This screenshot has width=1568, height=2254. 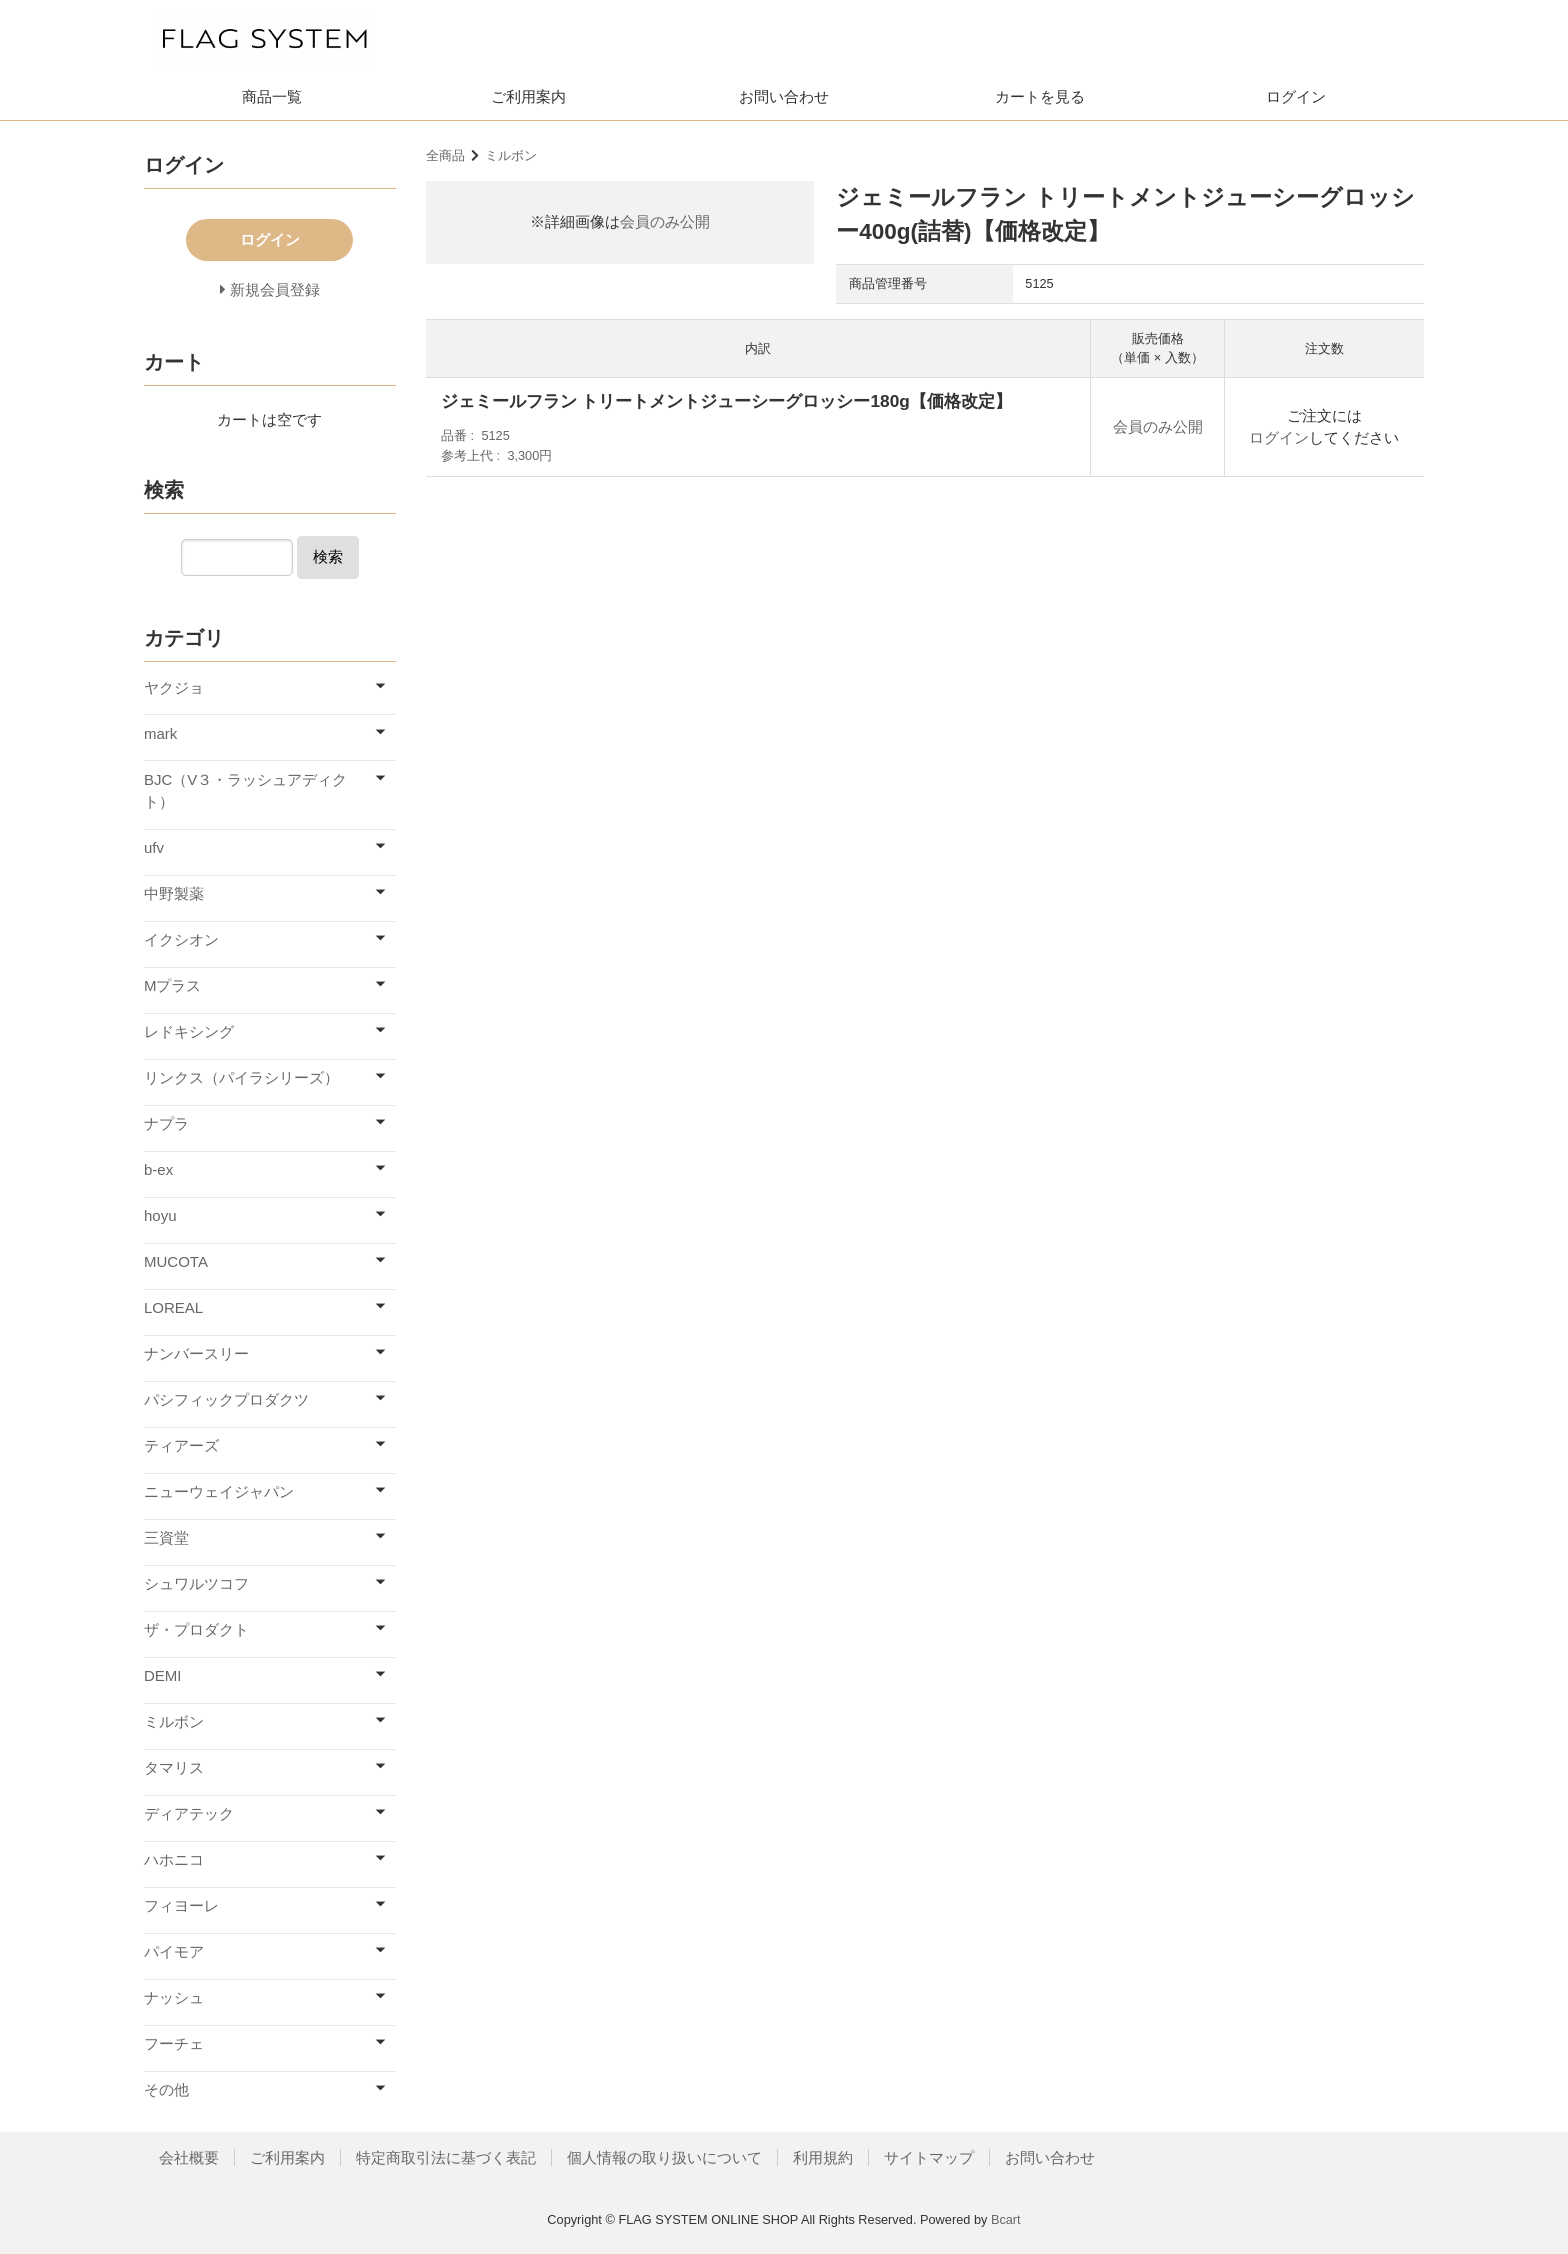 I want to click on 商品一覧, so click(x=272, y=96).